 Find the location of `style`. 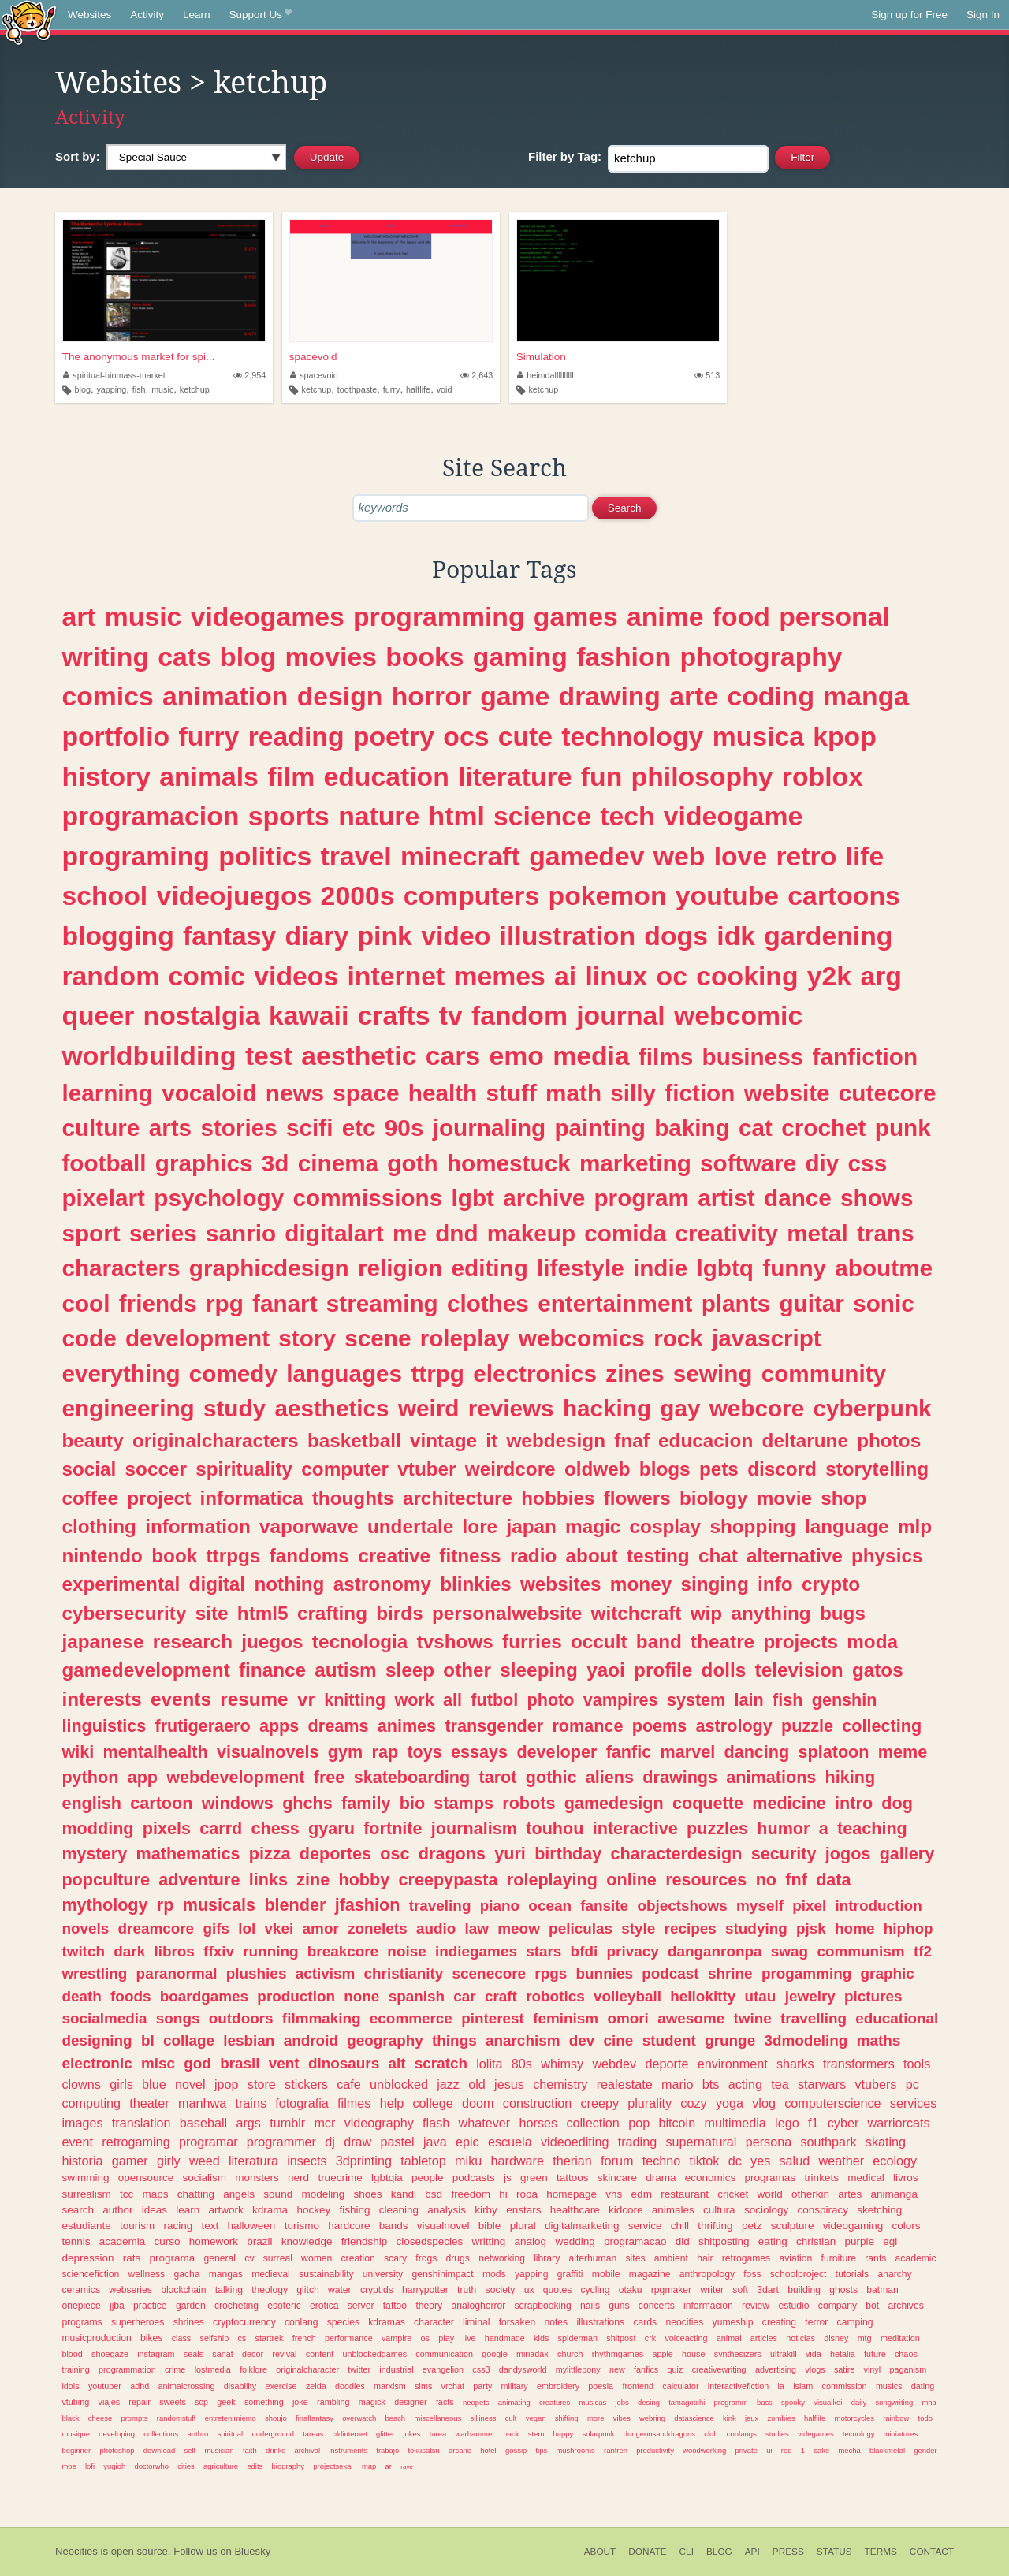

style is located at coordinates (638, 1928).